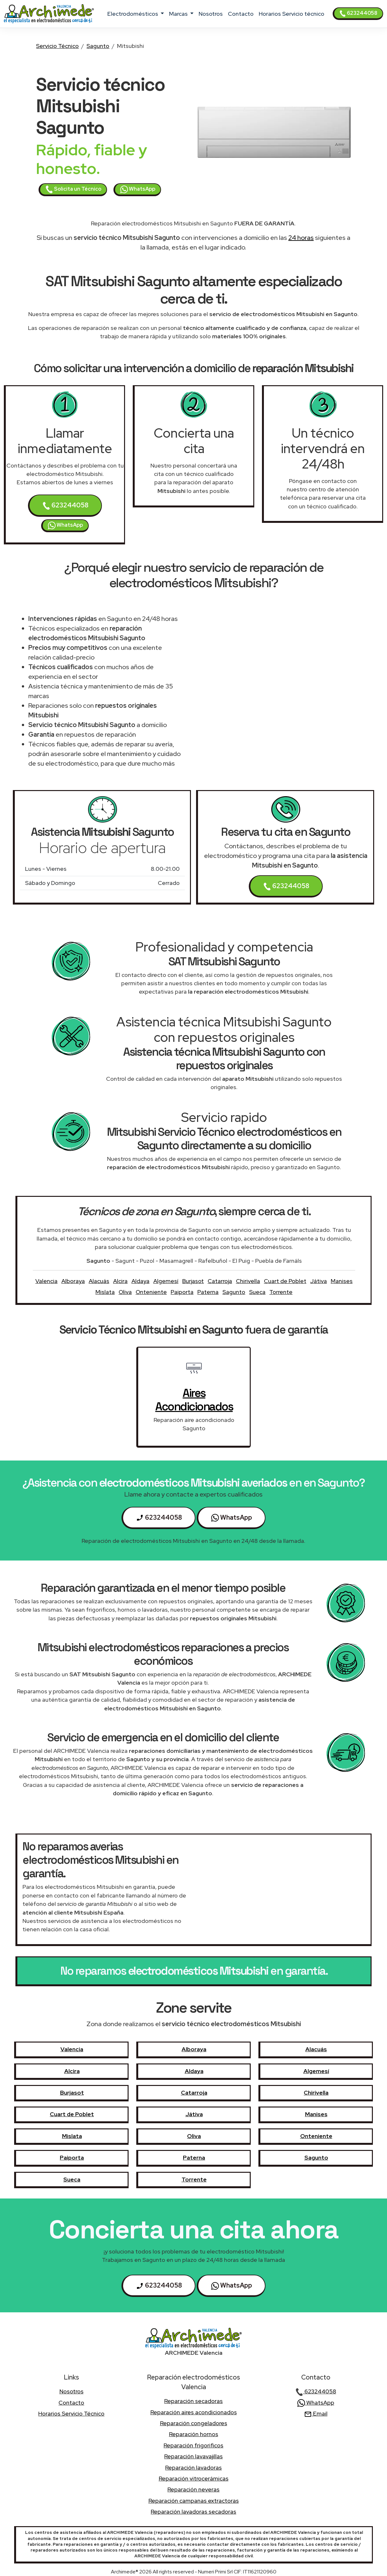  Describe the element at coordinates (358, 13) in the screenshot. I see `623244058` at that location.